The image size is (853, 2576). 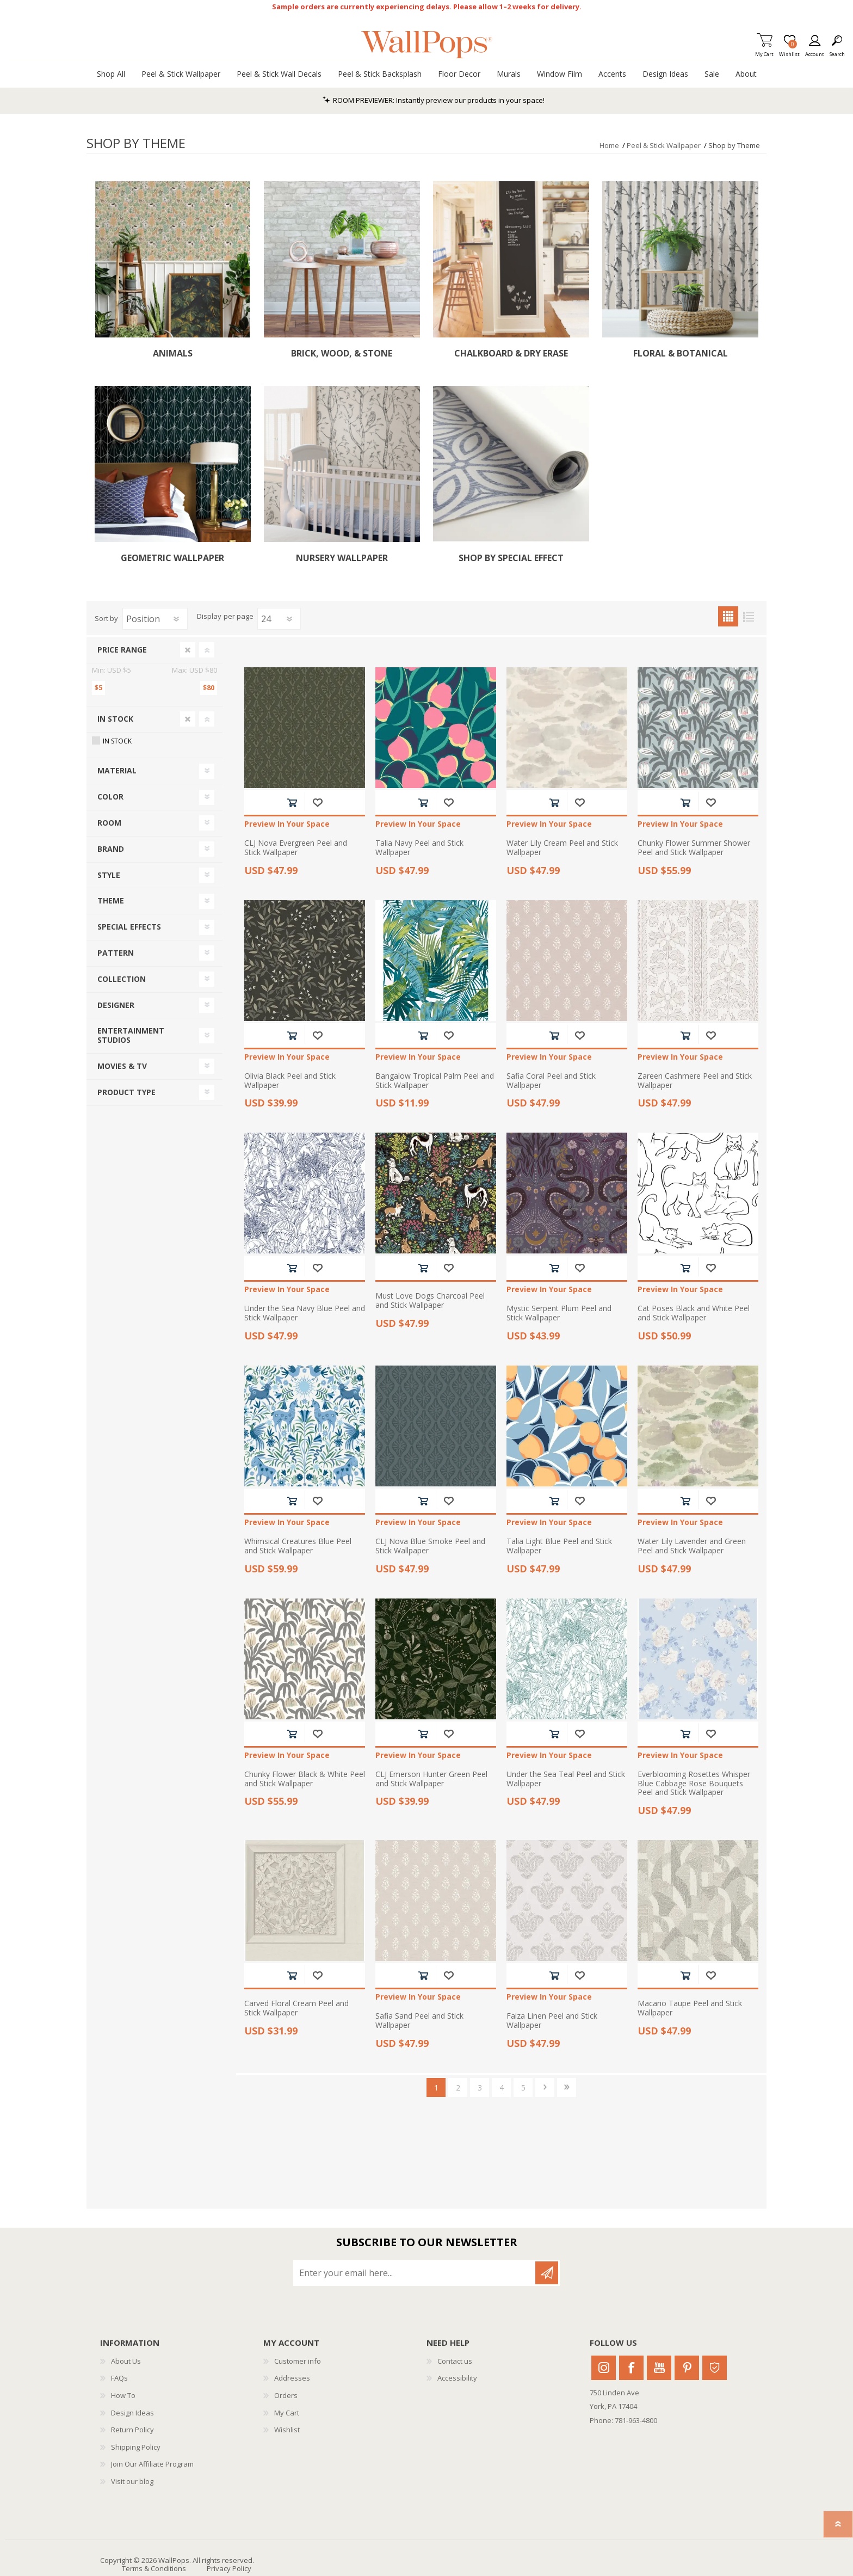 What do you see at coordinates (279, 619) in the screenshot?
I see `[Select number of products per page]` at bounding box center [279, 619].